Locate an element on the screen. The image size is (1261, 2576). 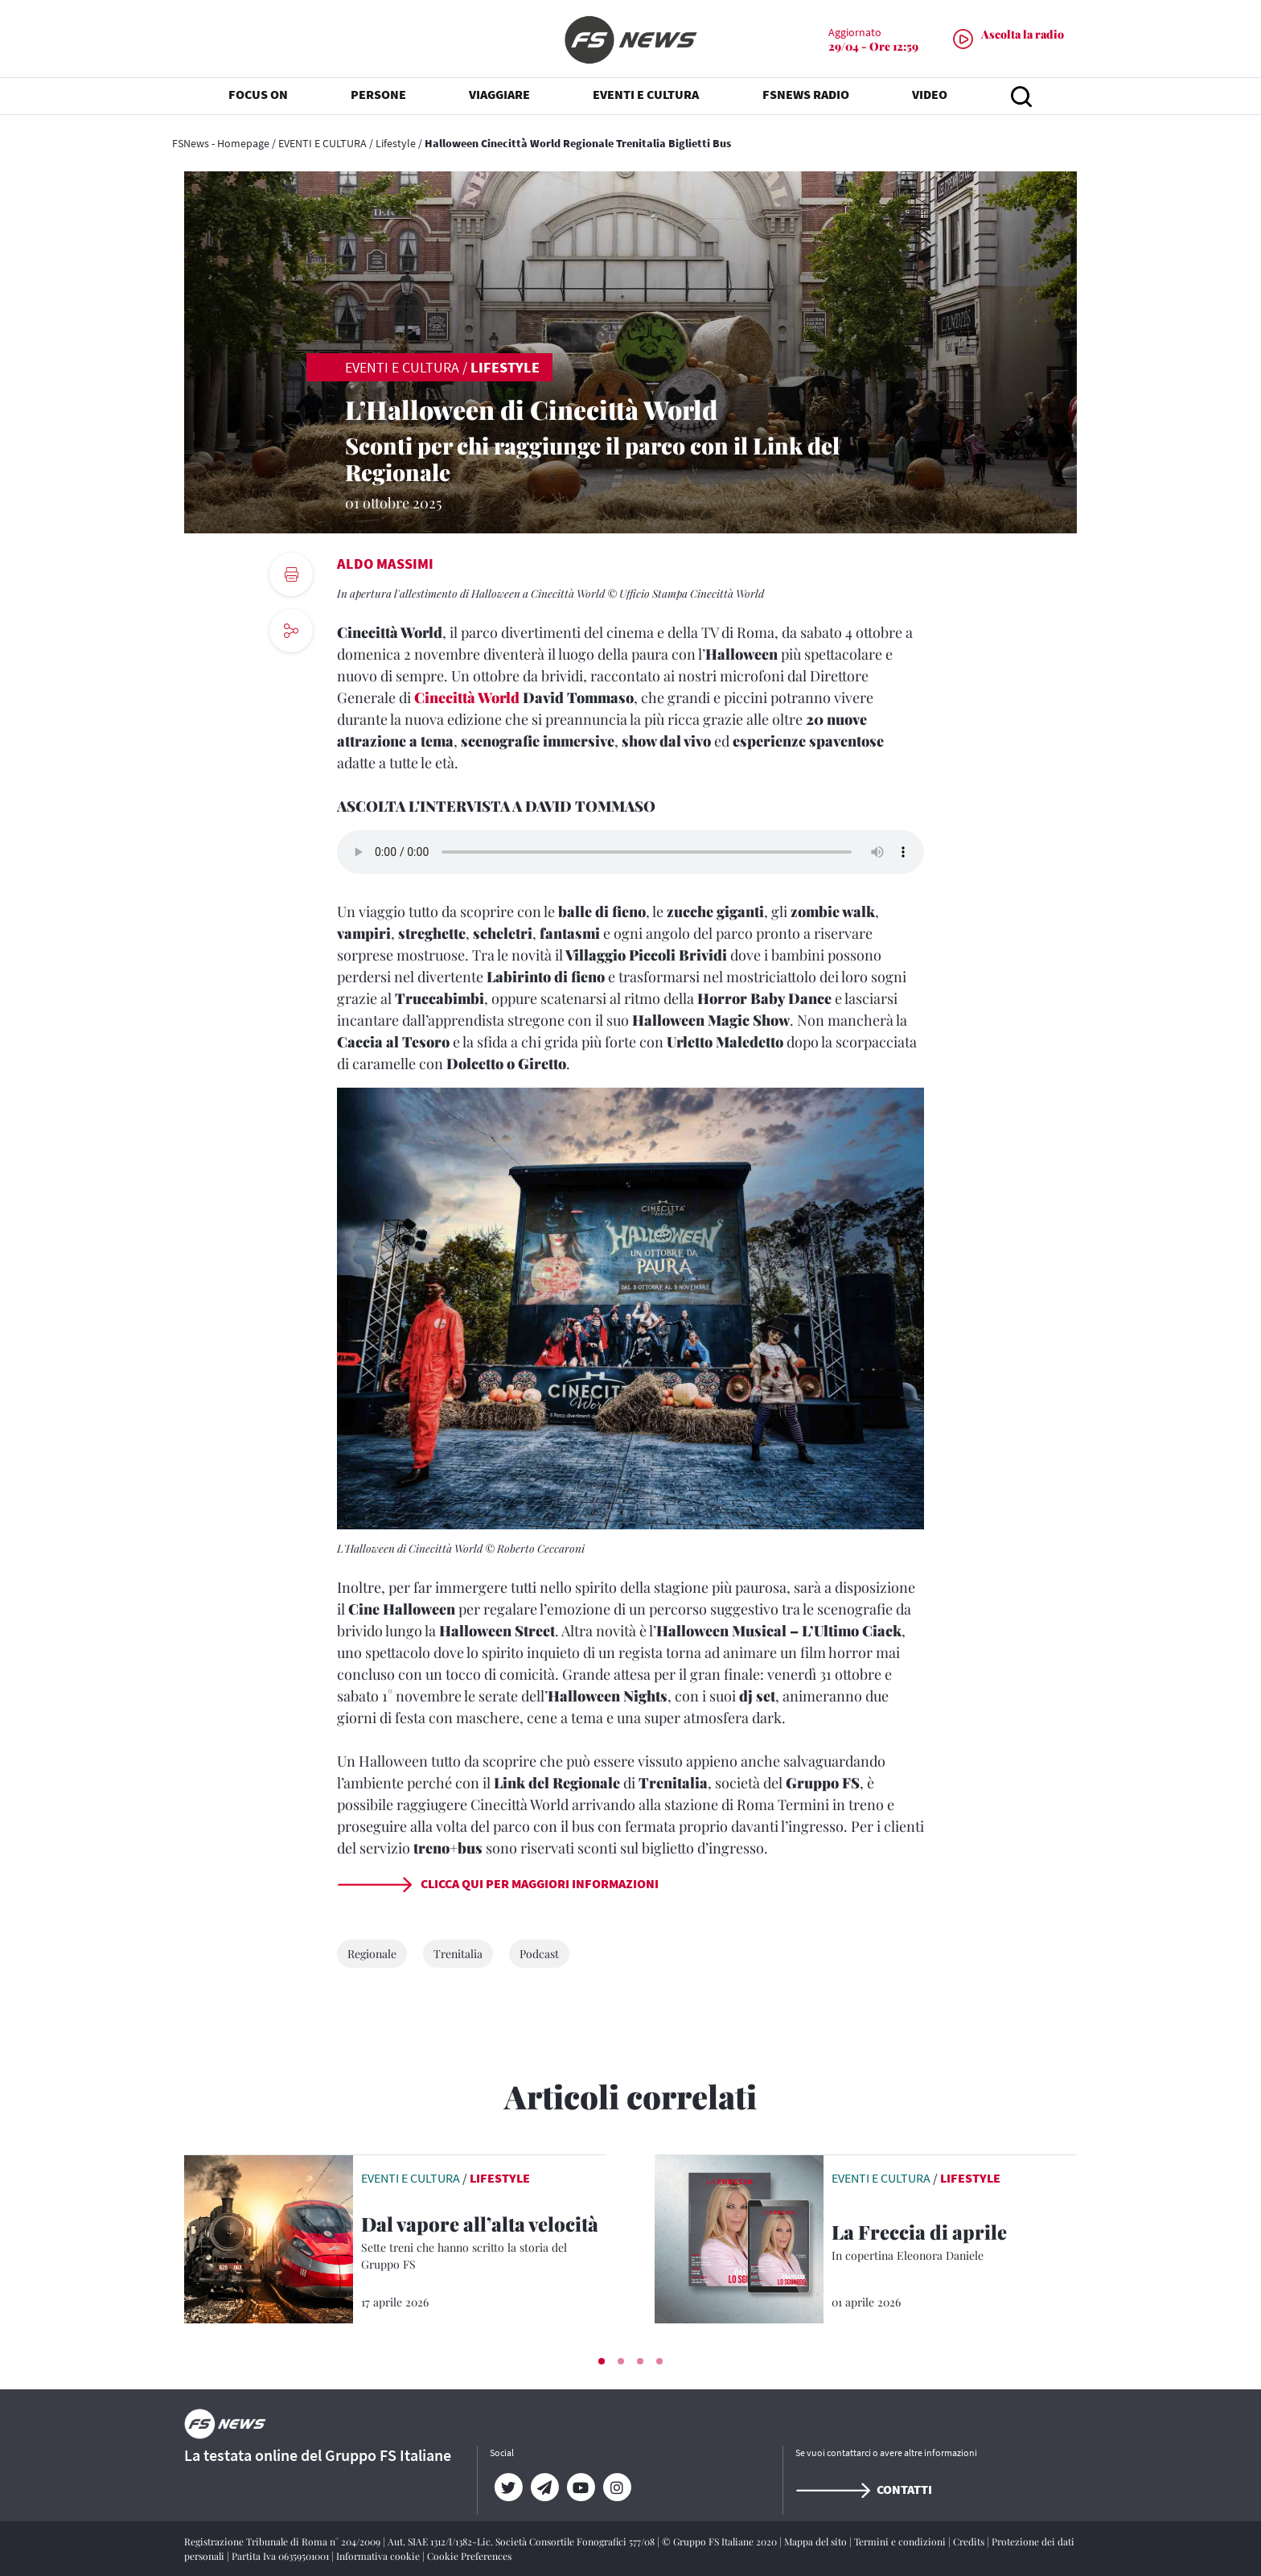
Regionale is located at coordinates (371, 1953).